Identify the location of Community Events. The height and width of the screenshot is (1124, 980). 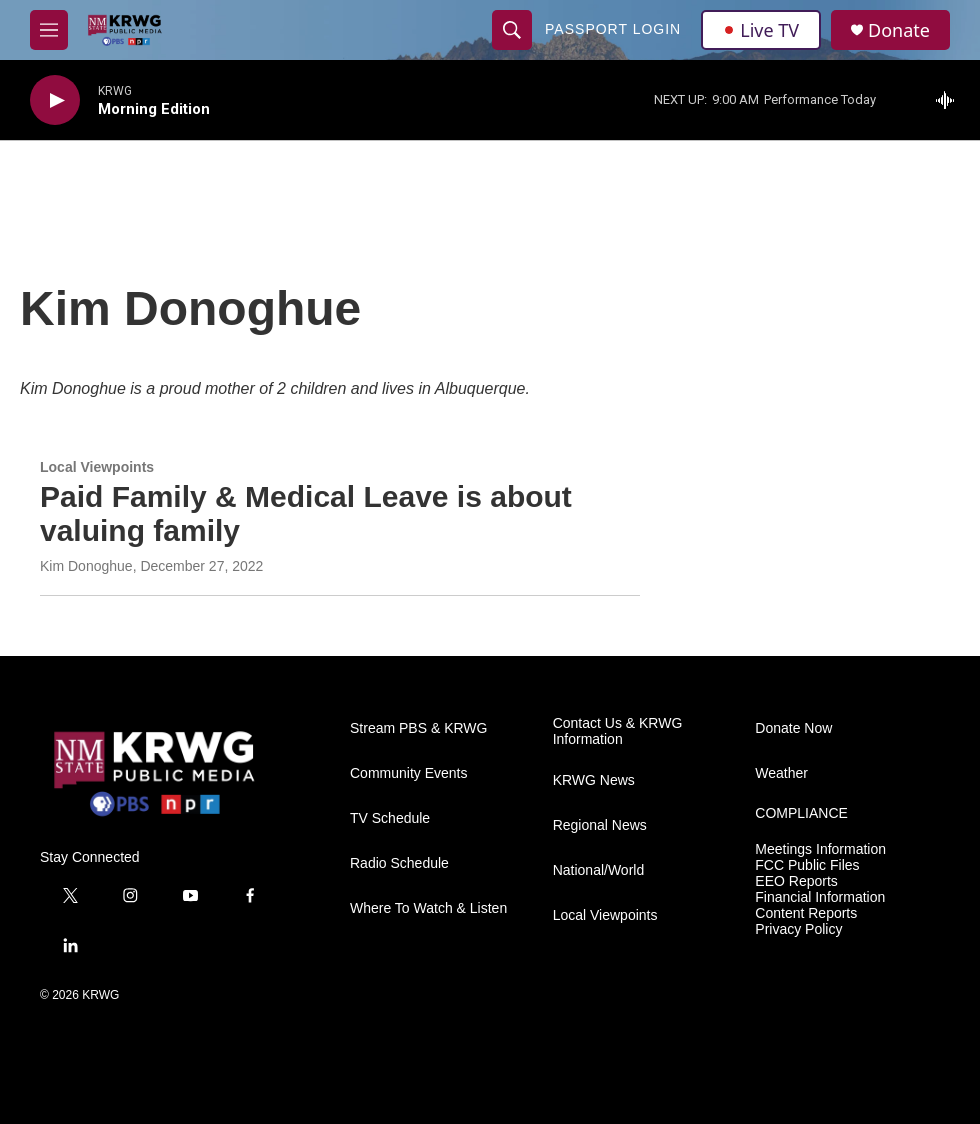
(408, 773).